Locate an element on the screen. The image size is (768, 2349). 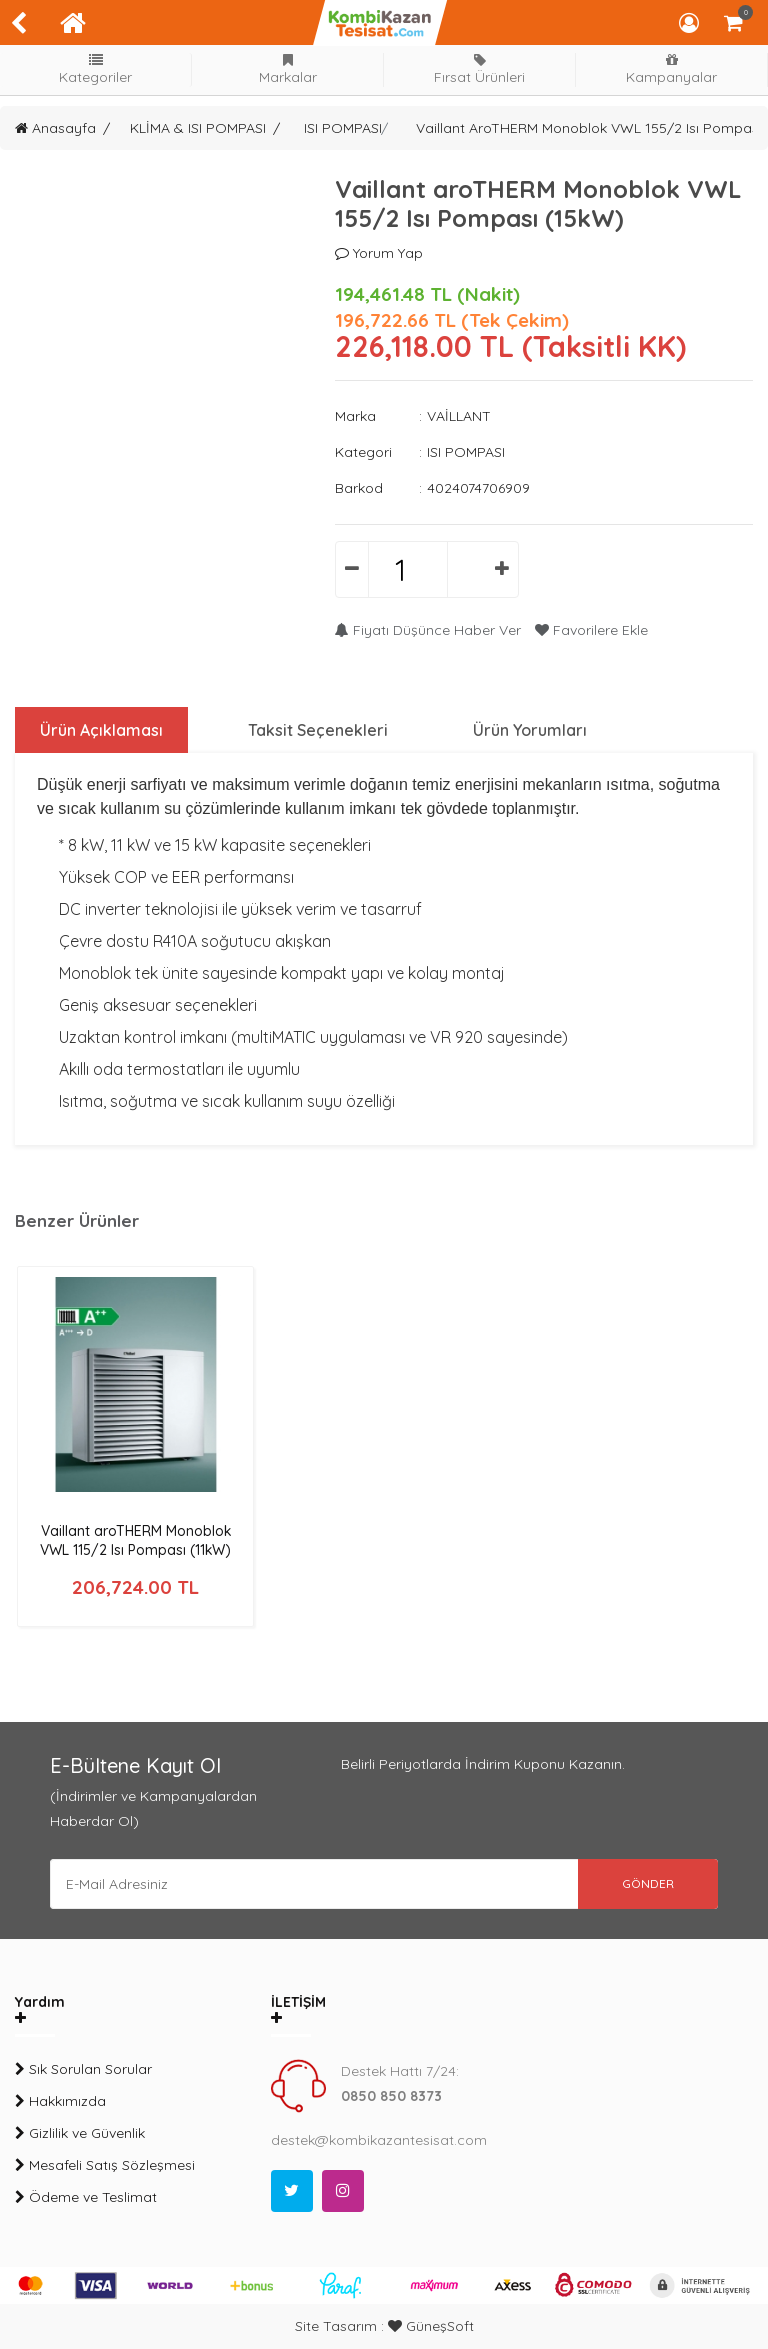
Yorum Yap is located at coordinates (379, 253).